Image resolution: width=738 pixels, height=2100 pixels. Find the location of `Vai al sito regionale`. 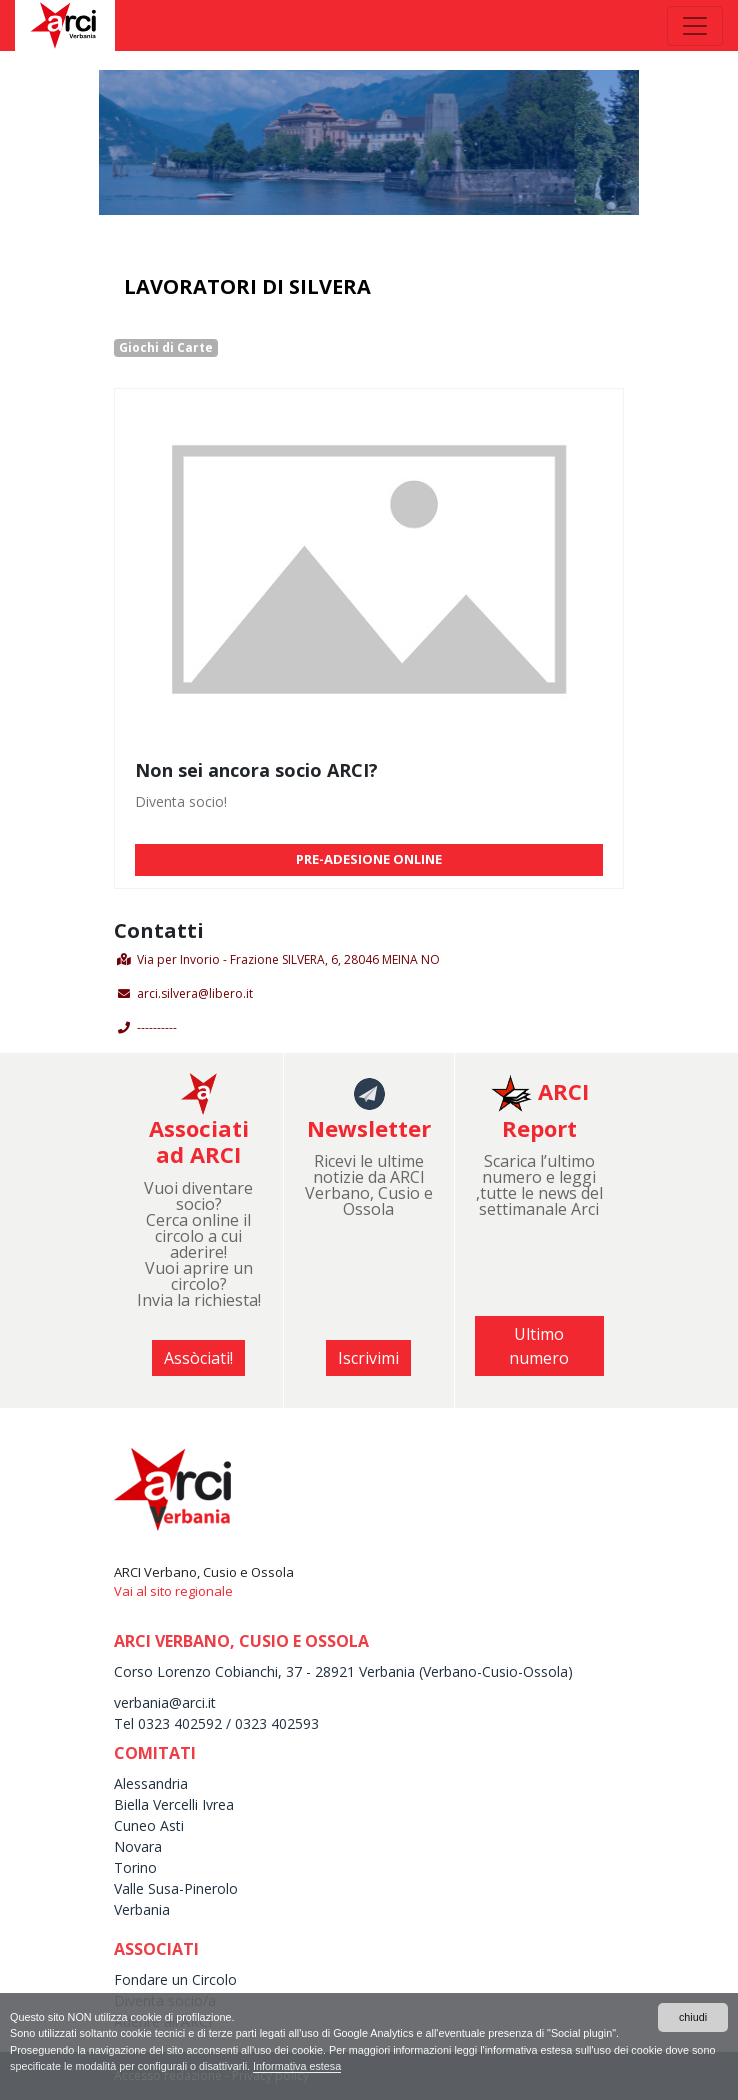

Vai al sito regionale is located at coordinates (173, 1591).